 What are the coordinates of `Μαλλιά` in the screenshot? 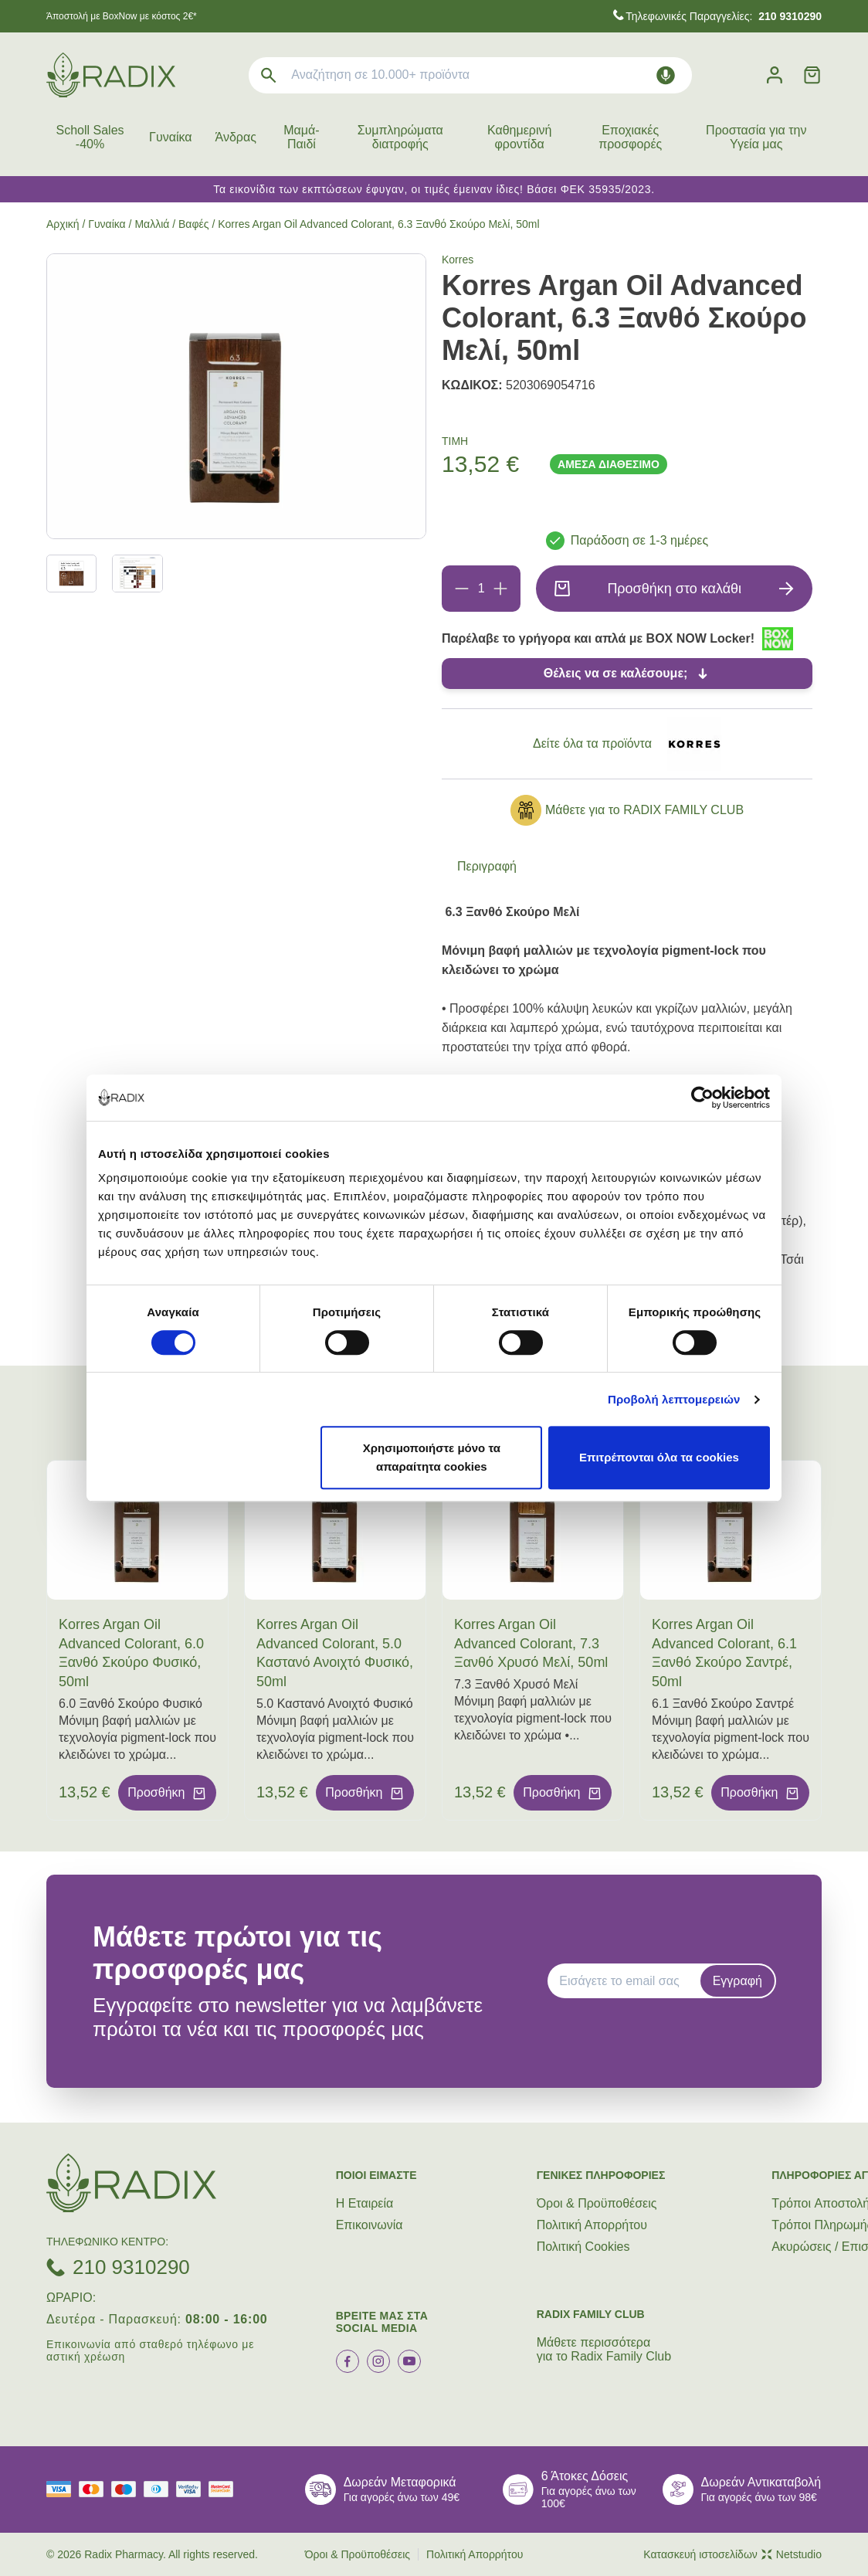 It's located at (151, 224).